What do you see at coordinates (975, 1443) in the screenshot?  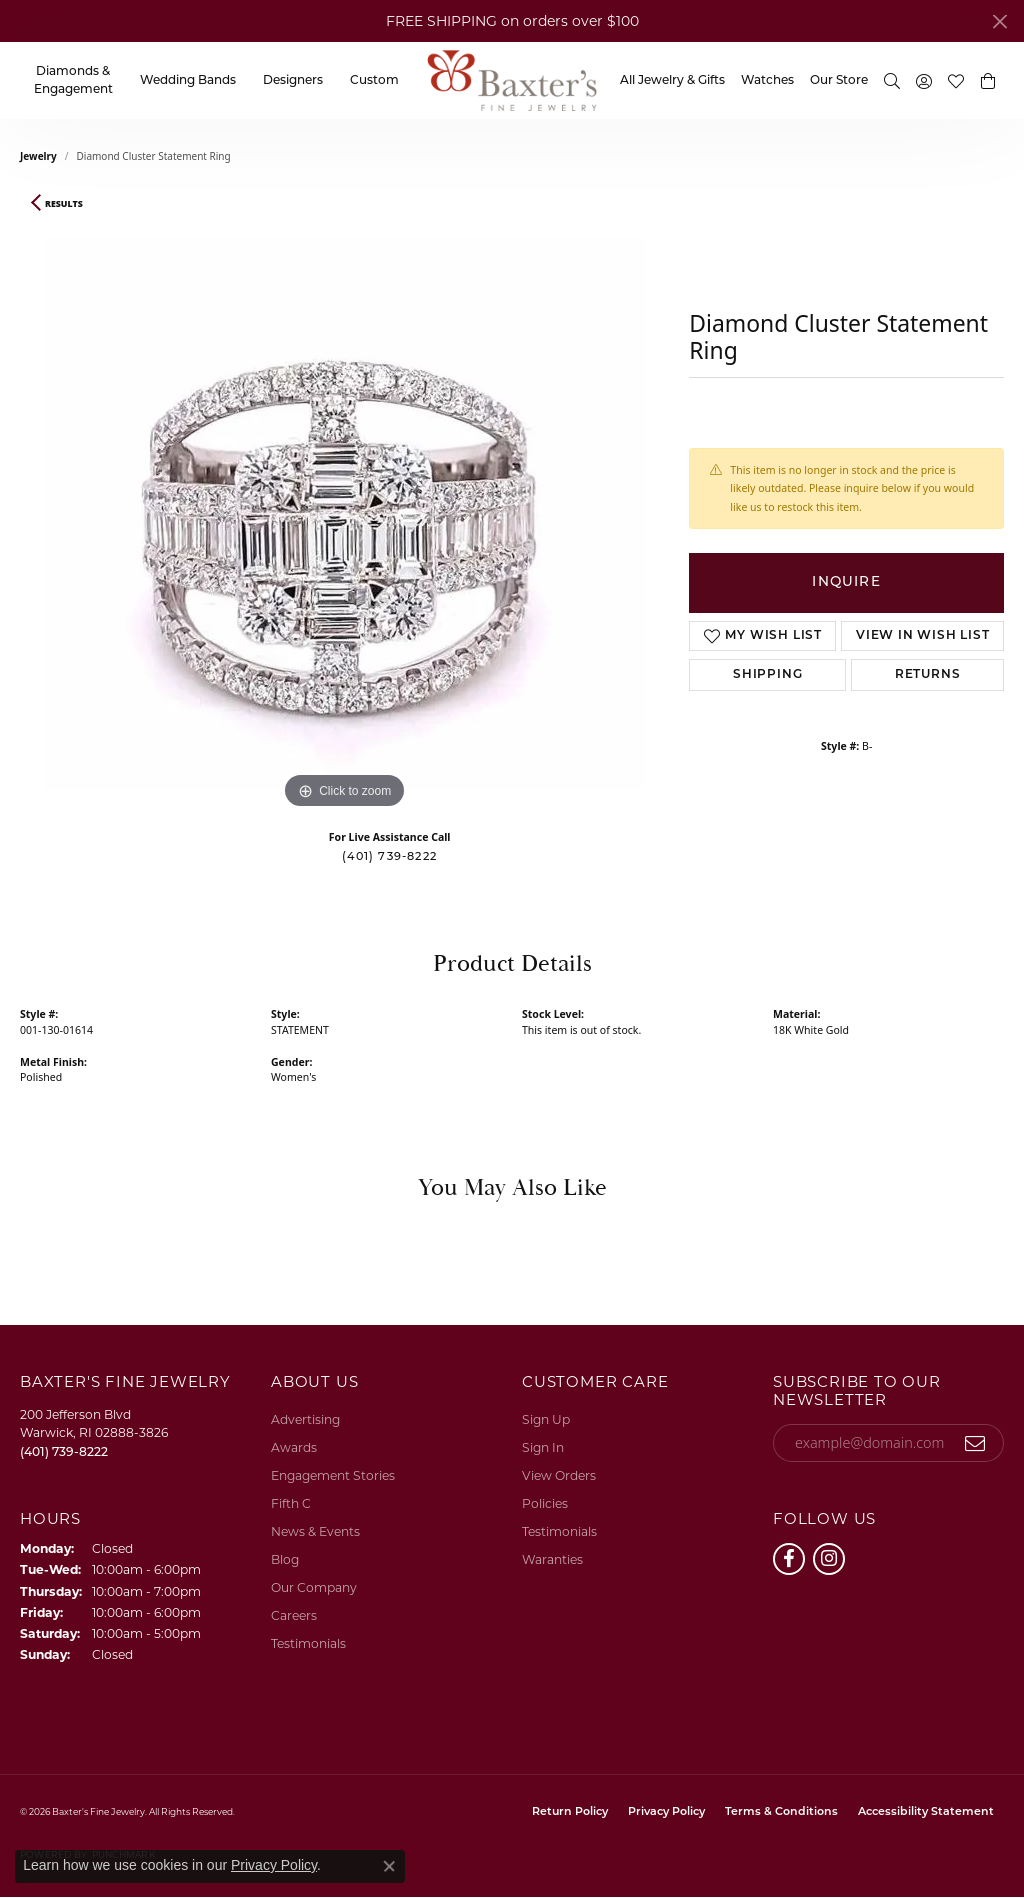 I see `[subscribe to newsletter]` at bounding box center [975, 1443].